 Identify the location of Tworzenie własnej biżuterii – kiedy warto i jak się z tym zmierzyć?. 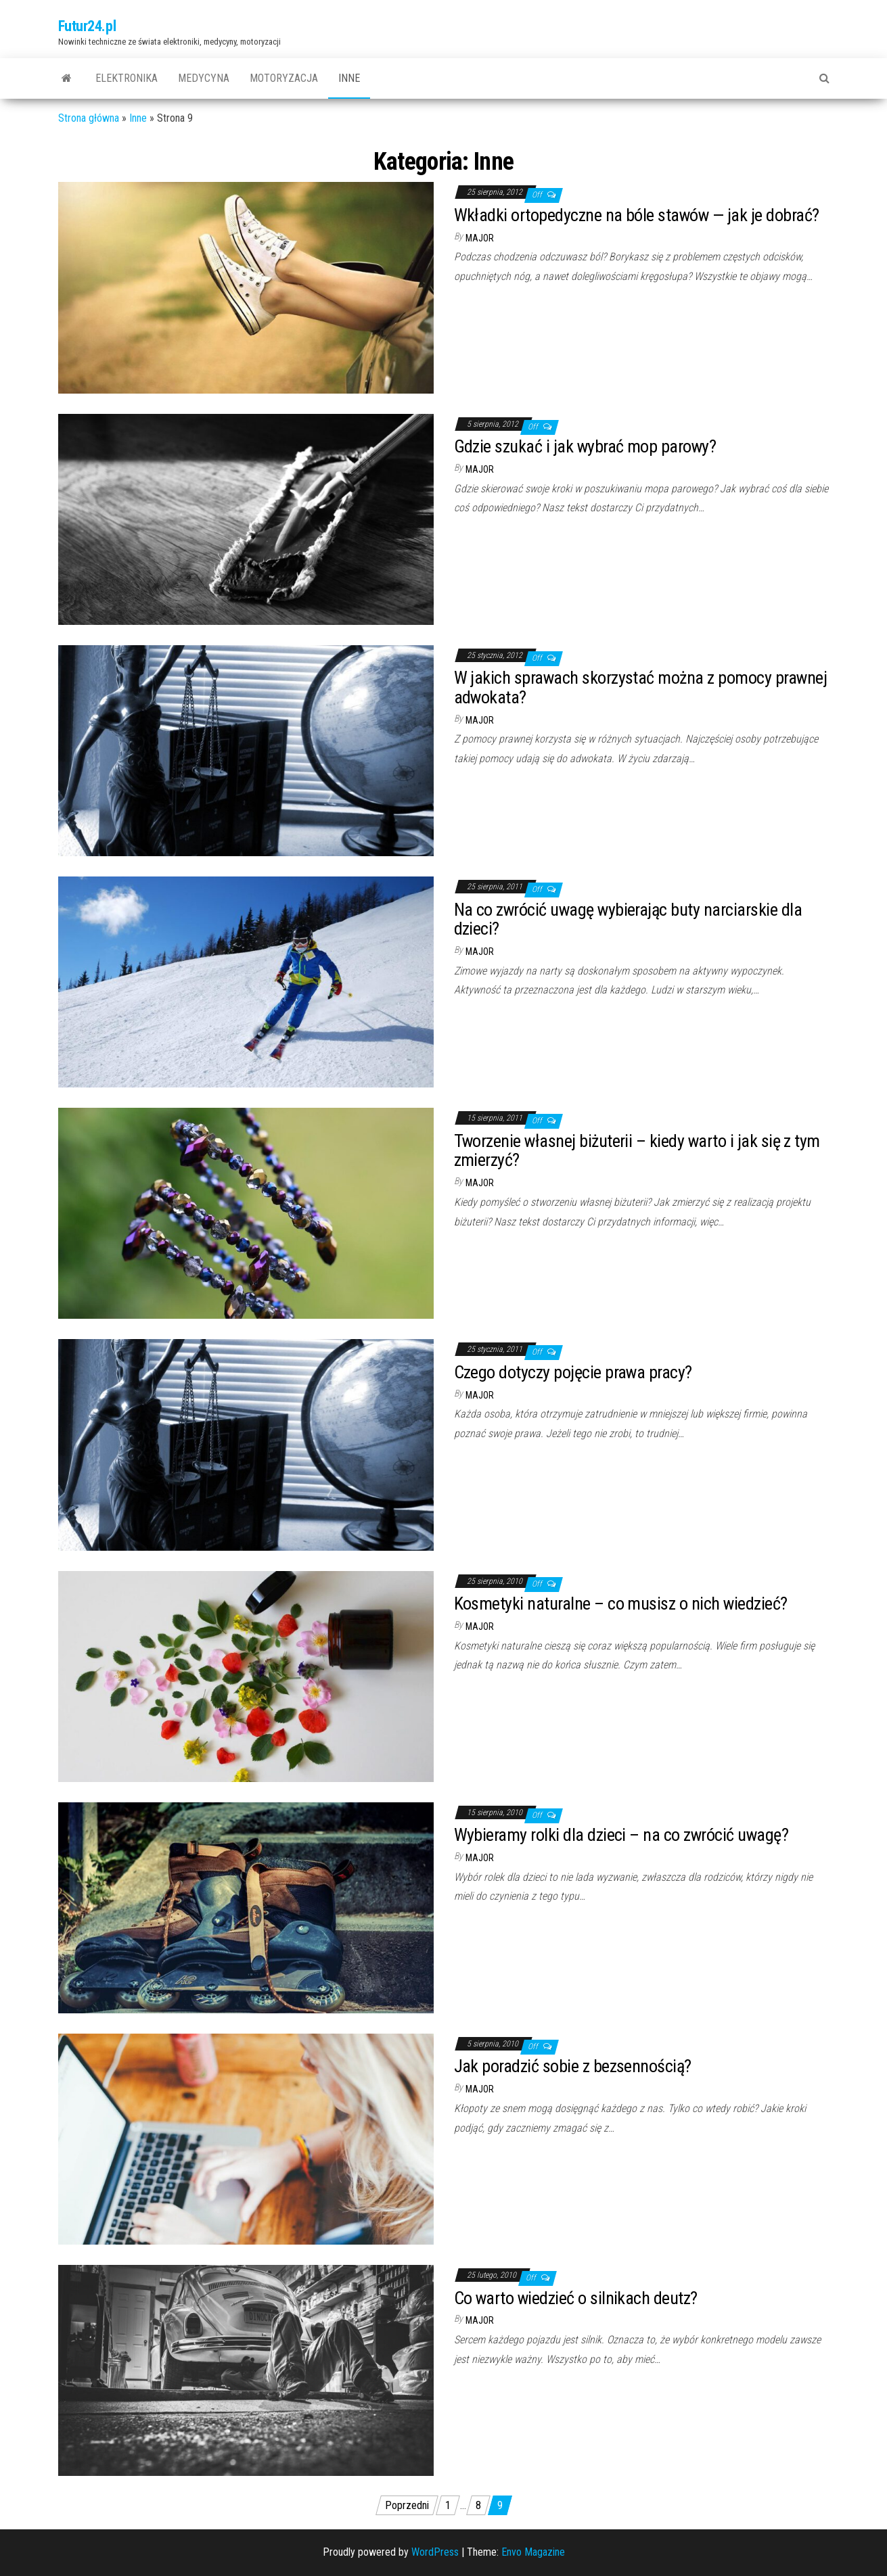
(637, 1151).